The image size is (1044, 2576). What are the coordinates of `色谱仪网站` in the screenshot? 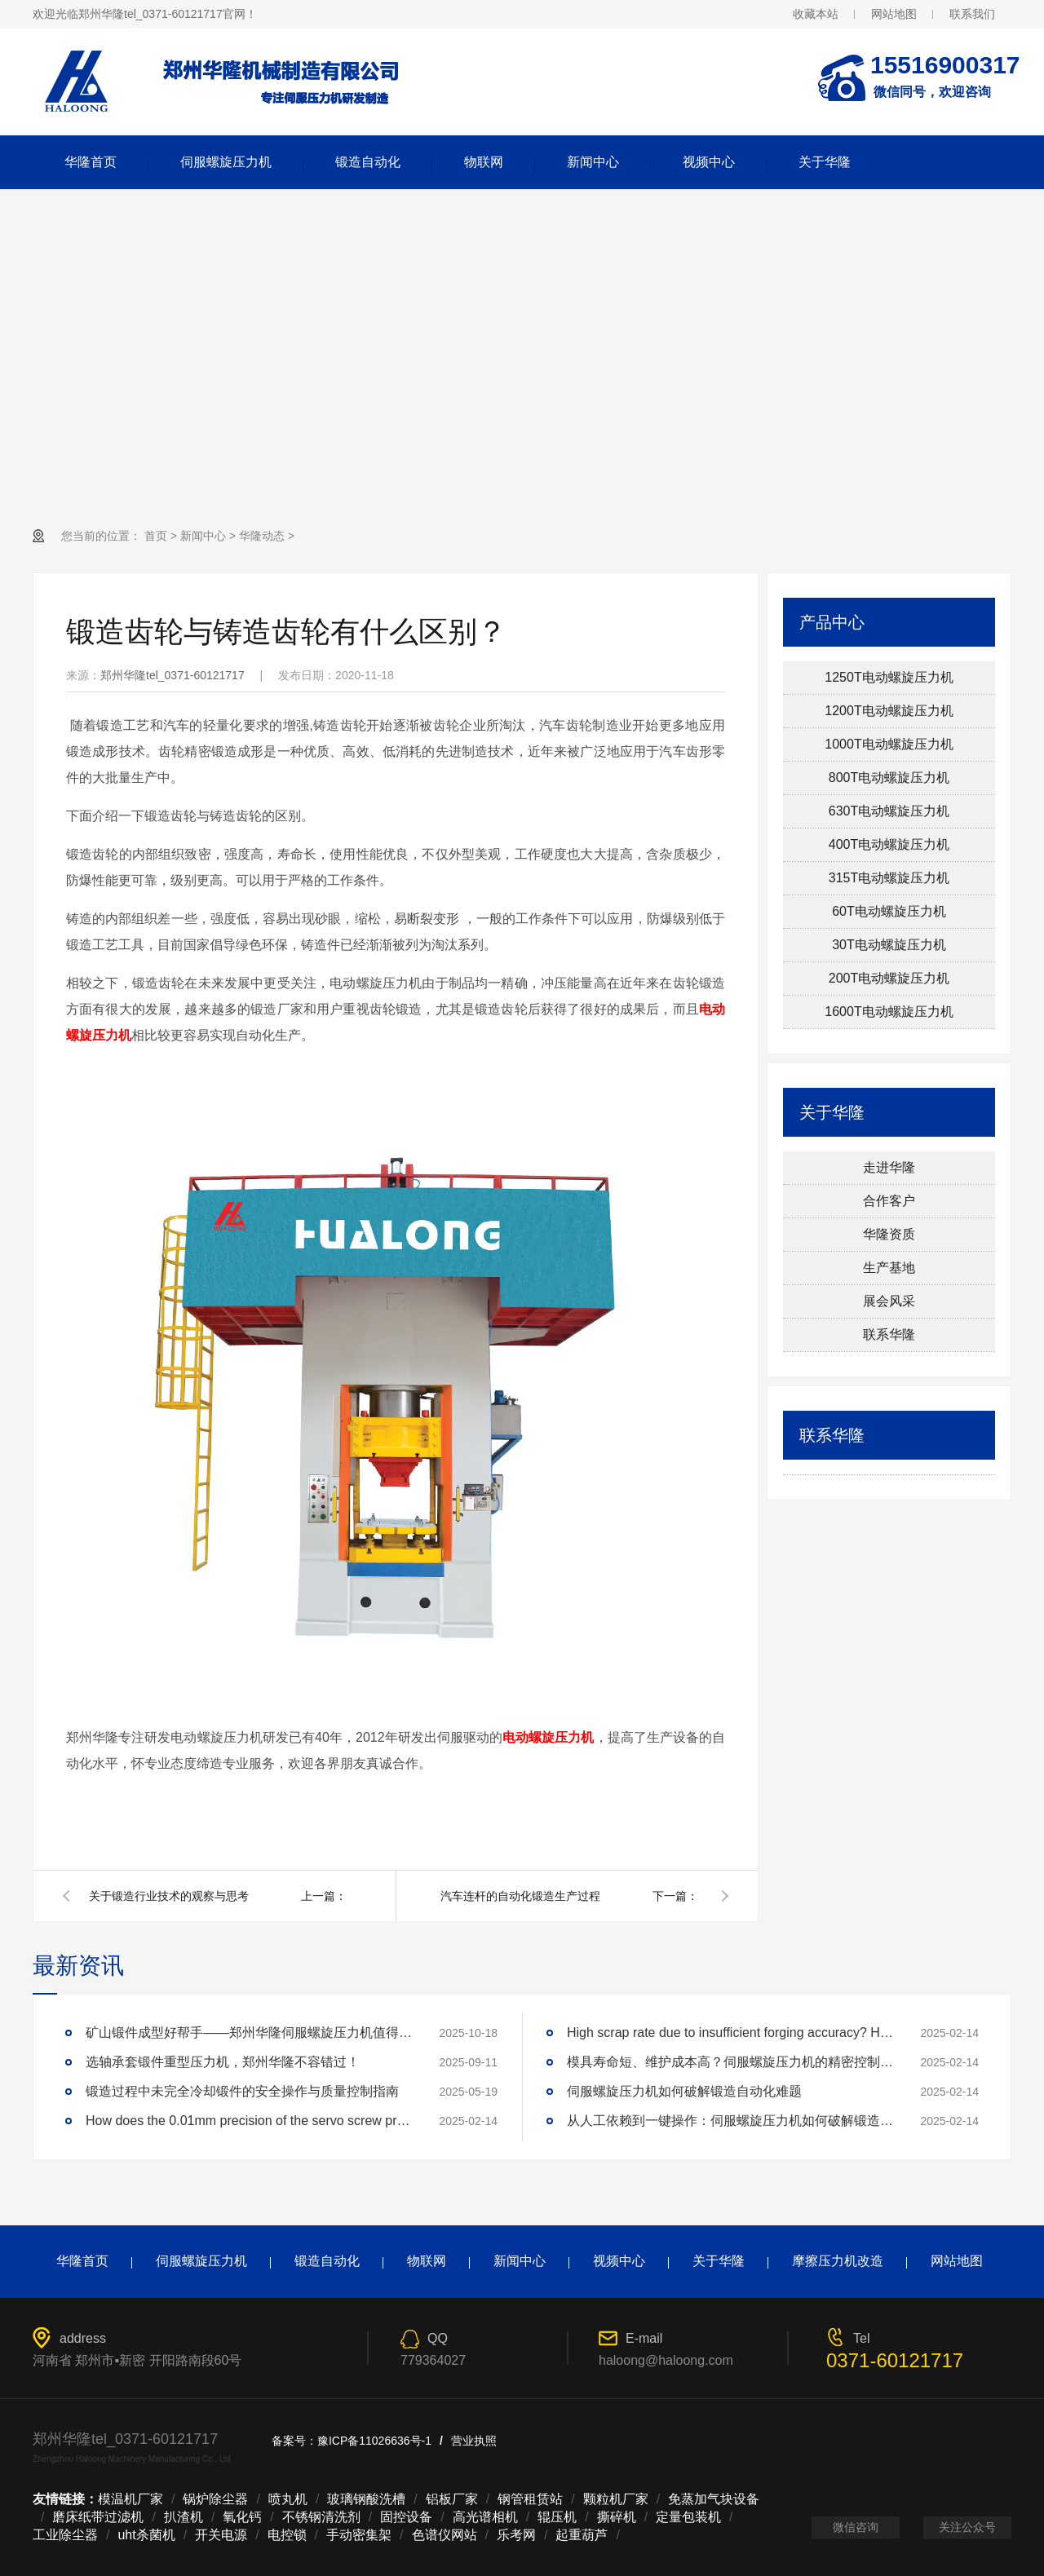 It's located at (444, 2535).